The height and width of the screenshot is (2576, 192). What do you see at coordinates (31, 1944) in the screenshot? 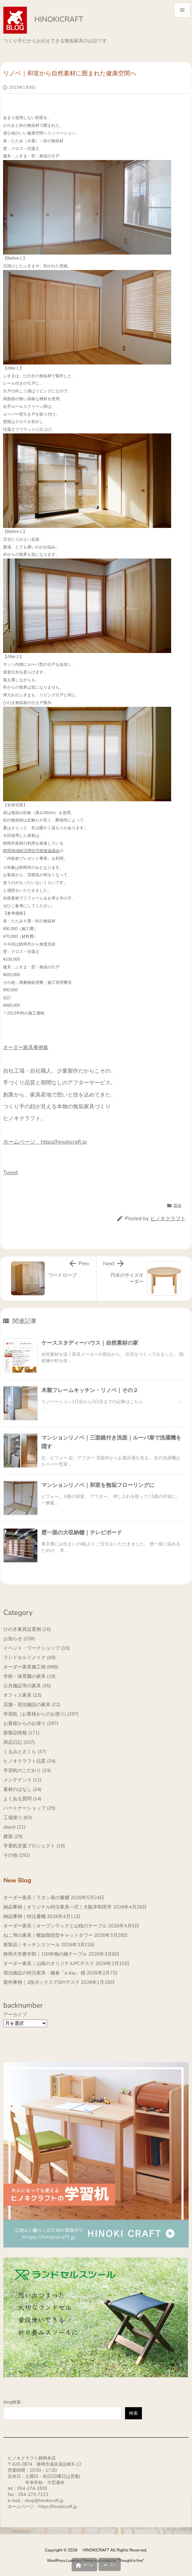
I see `新製品｜キッチンスツール` at bounding box center [31, 1944].